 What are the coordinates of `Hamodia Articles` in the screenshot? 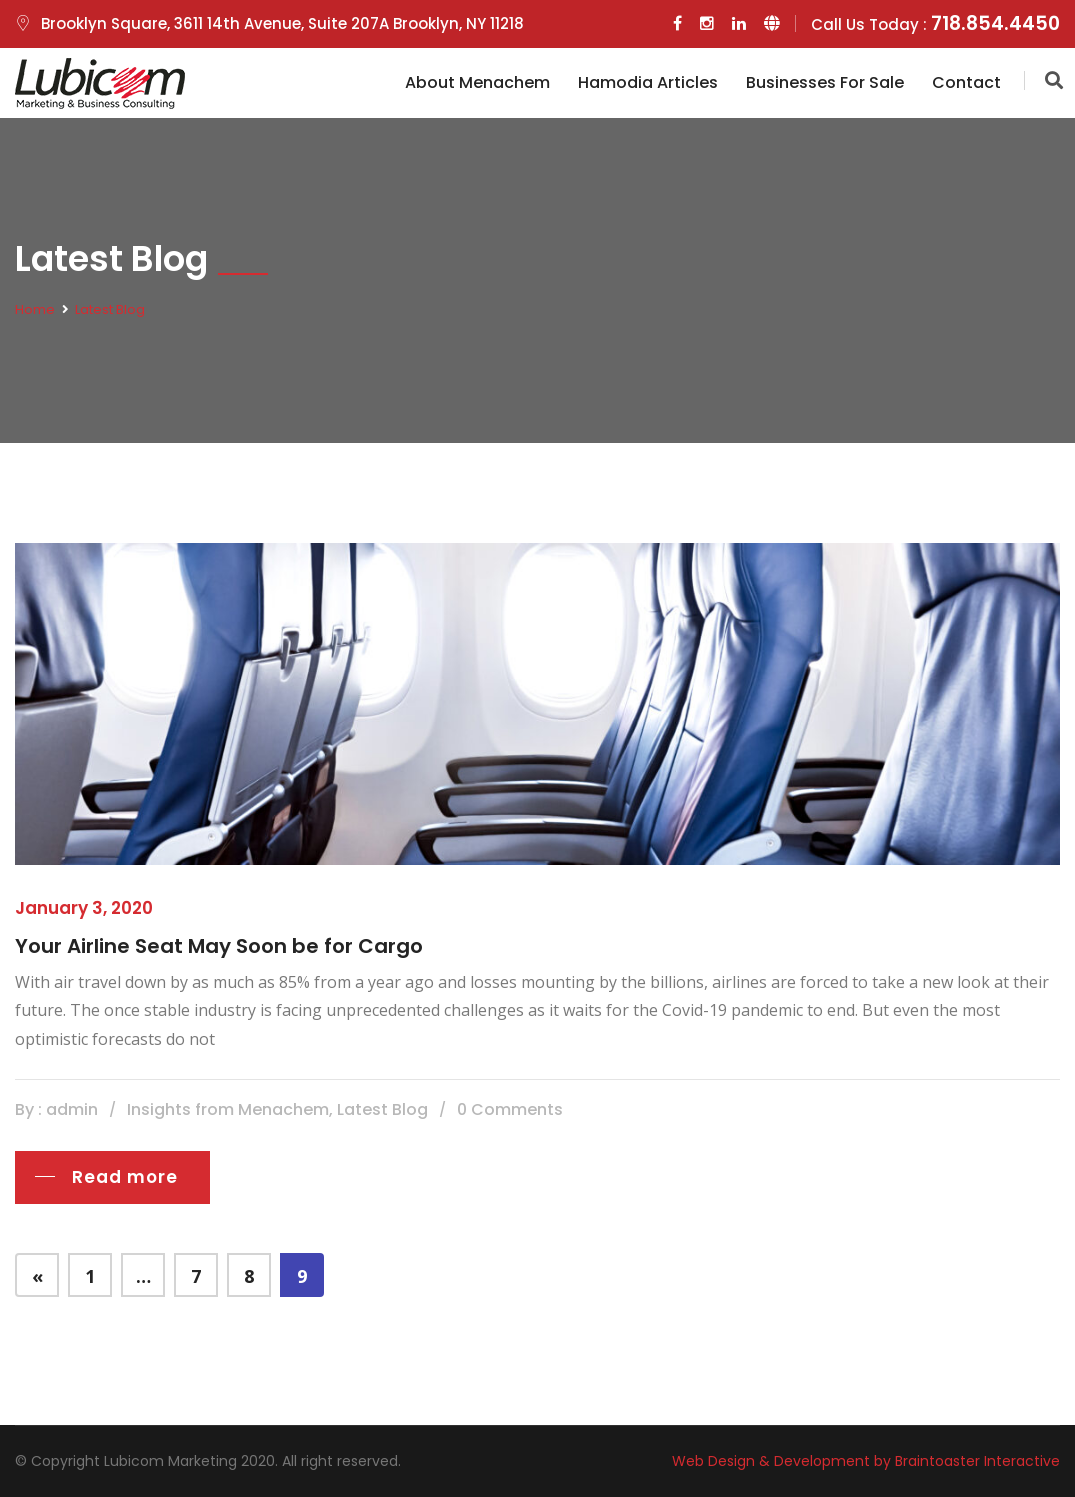 It's located at (648, 82).